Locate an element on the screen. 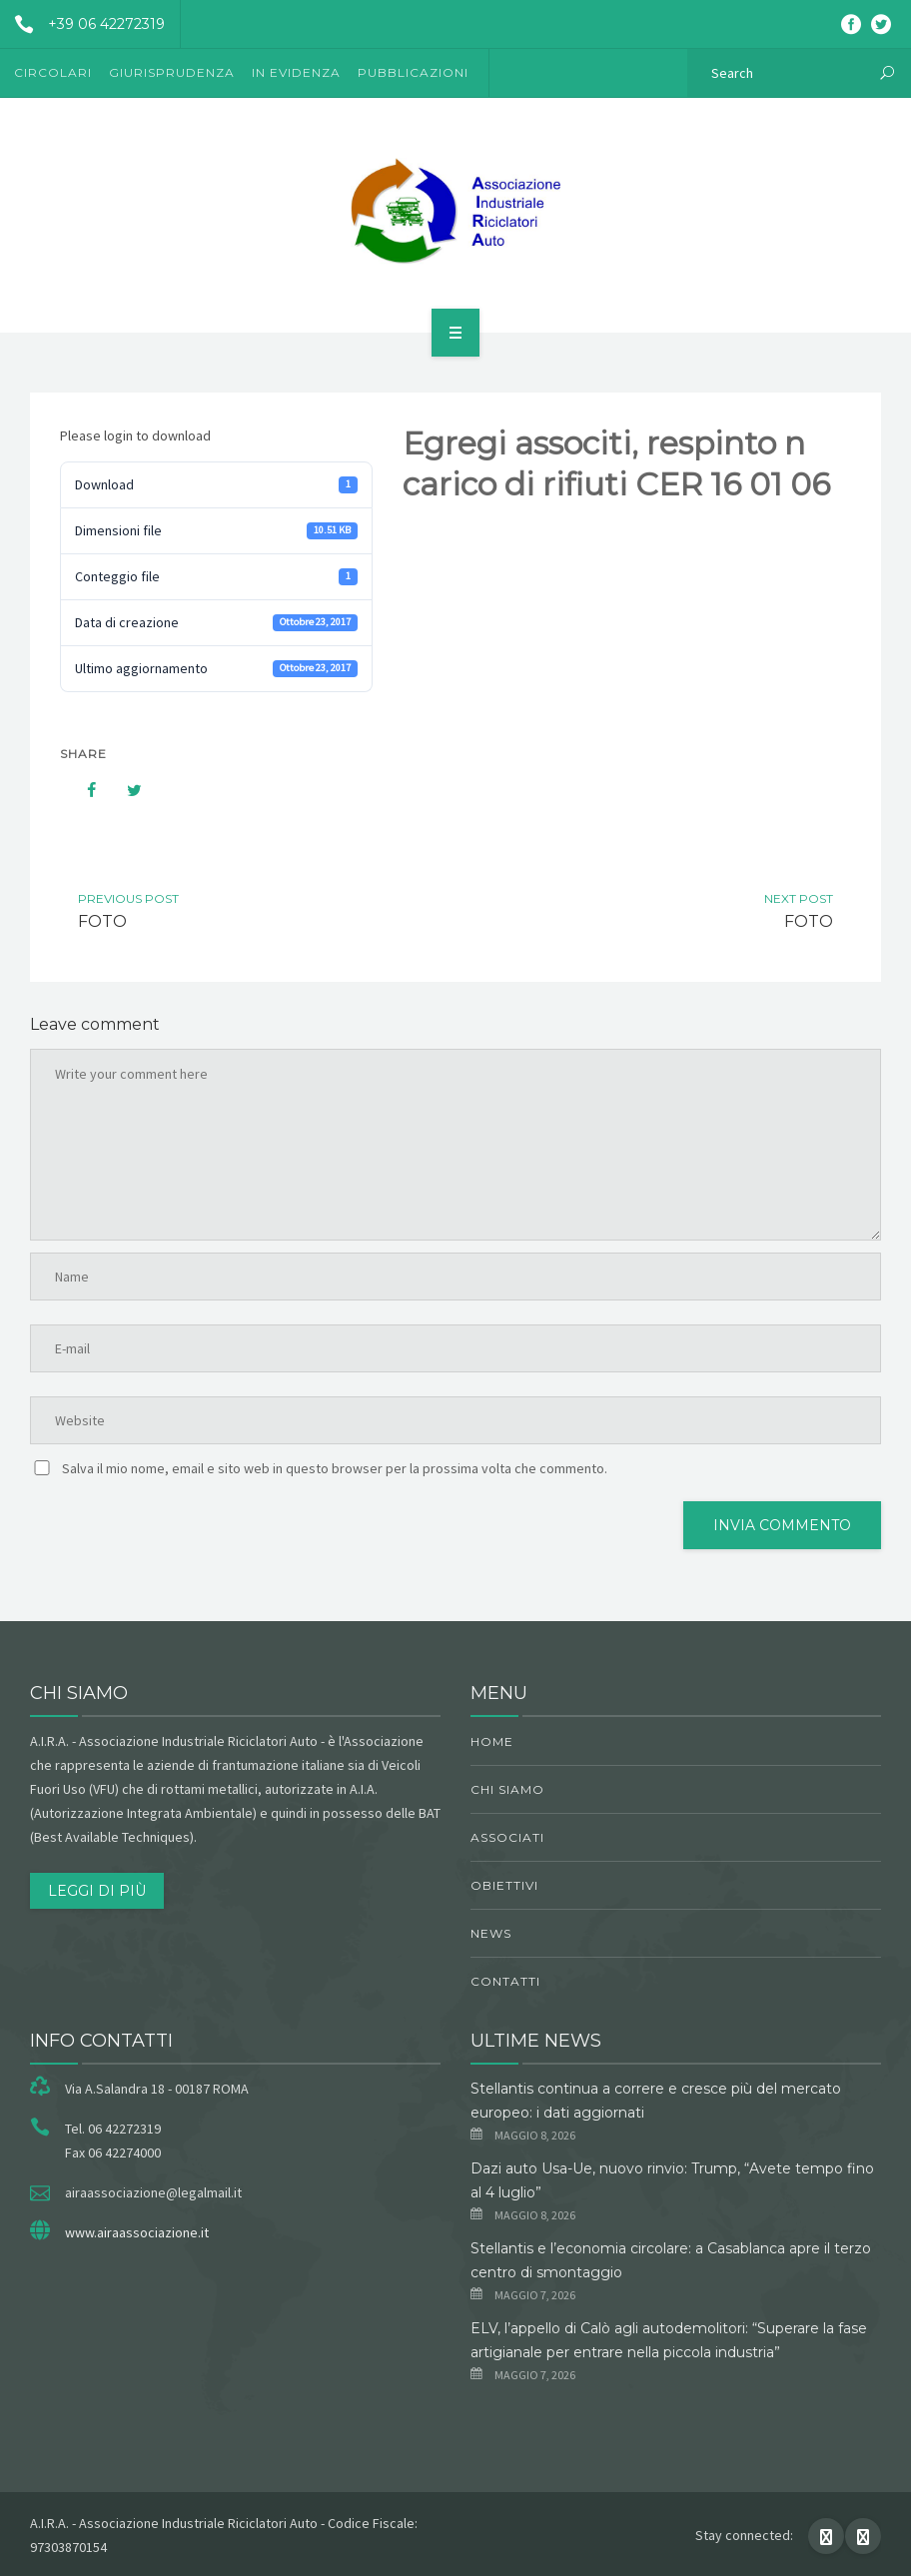  Salva il mio nome, email e sito web in questo browser per la prossima volta che commento. is located at coordinates (334, 1468).